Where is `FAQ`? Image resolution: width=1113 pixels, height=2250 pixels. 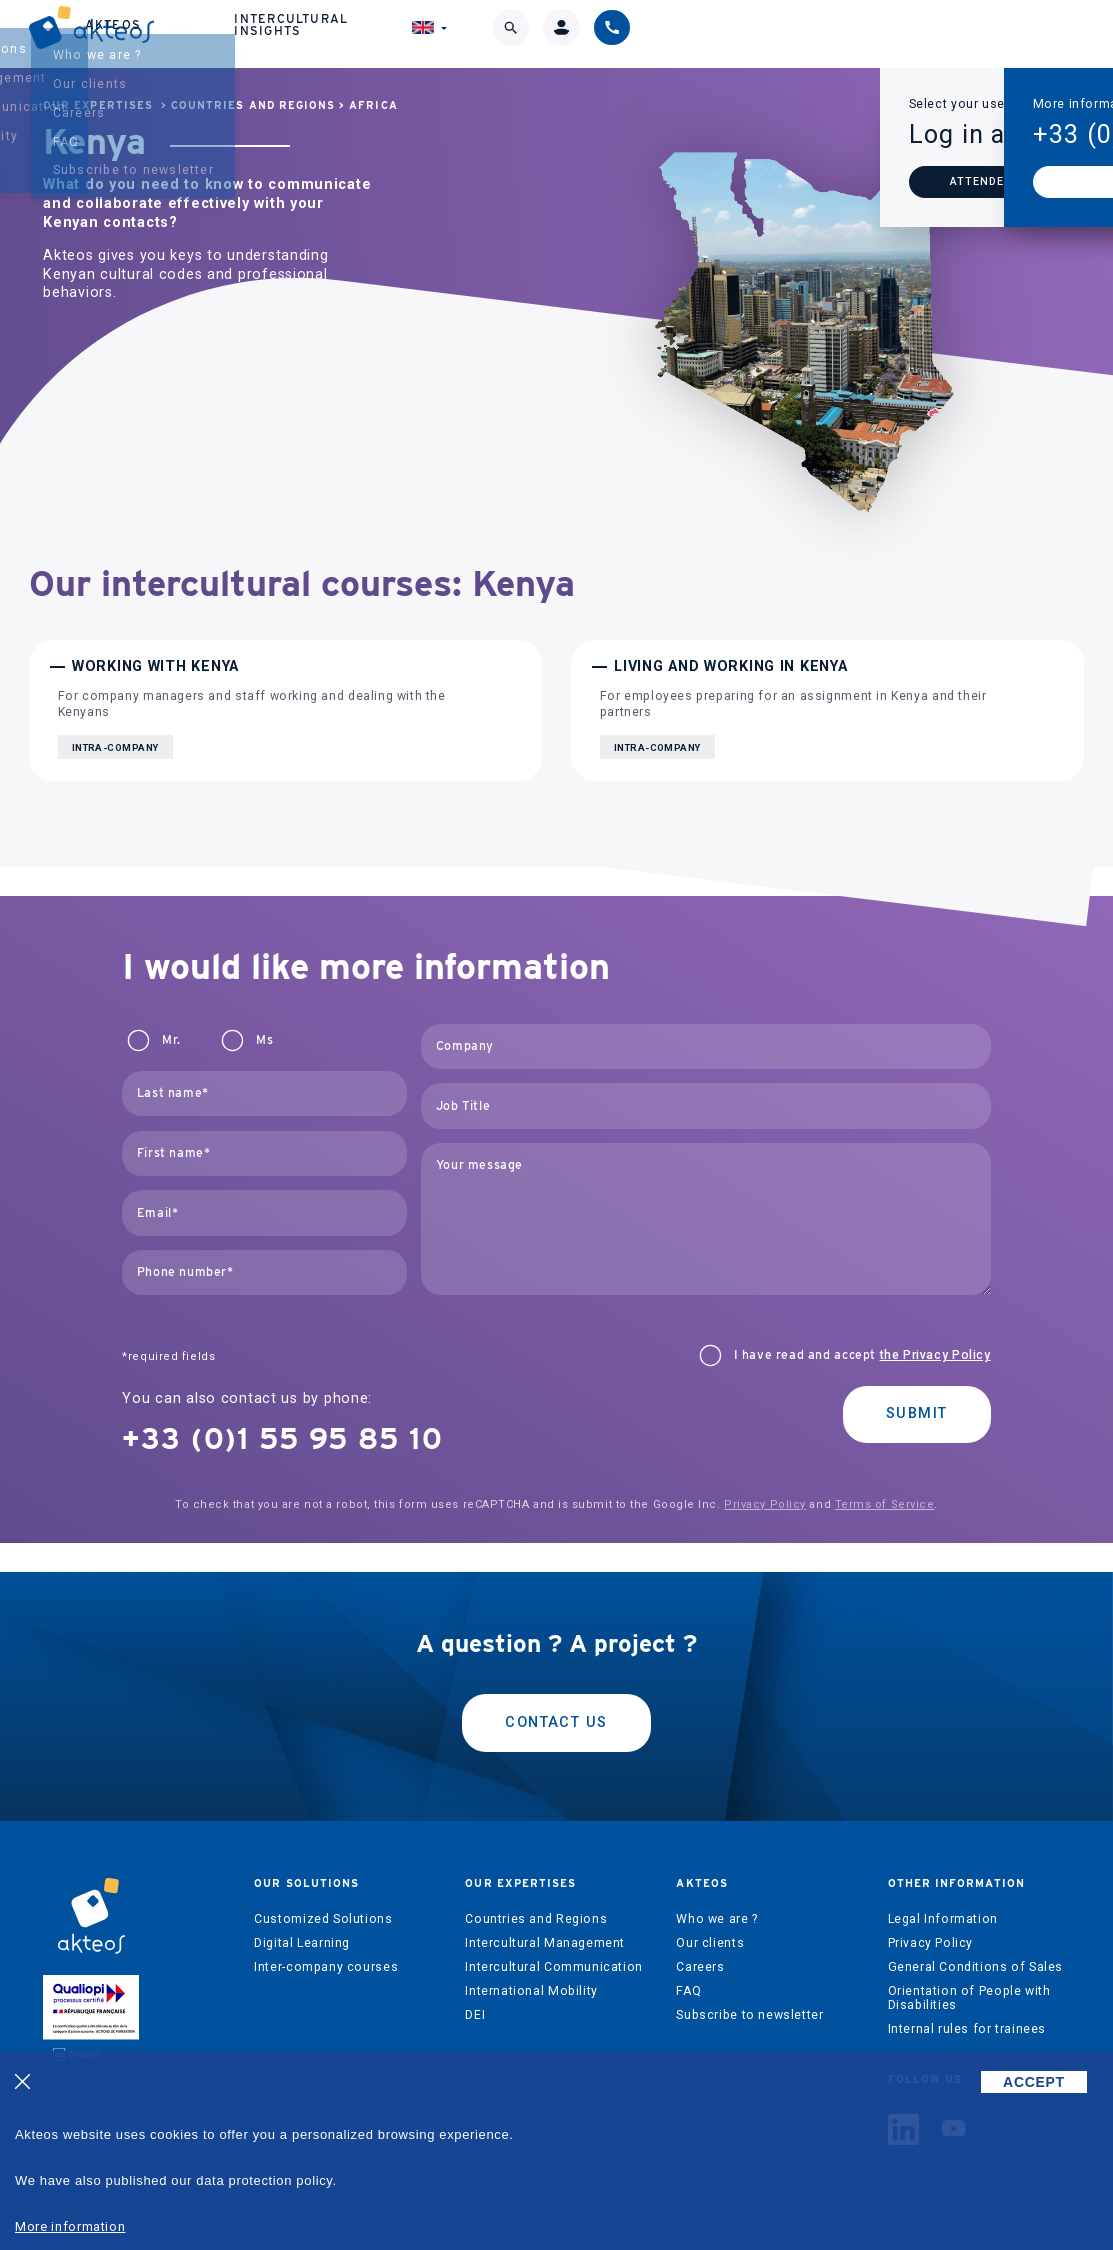 FAQ is located at coordinates (688, 1991).